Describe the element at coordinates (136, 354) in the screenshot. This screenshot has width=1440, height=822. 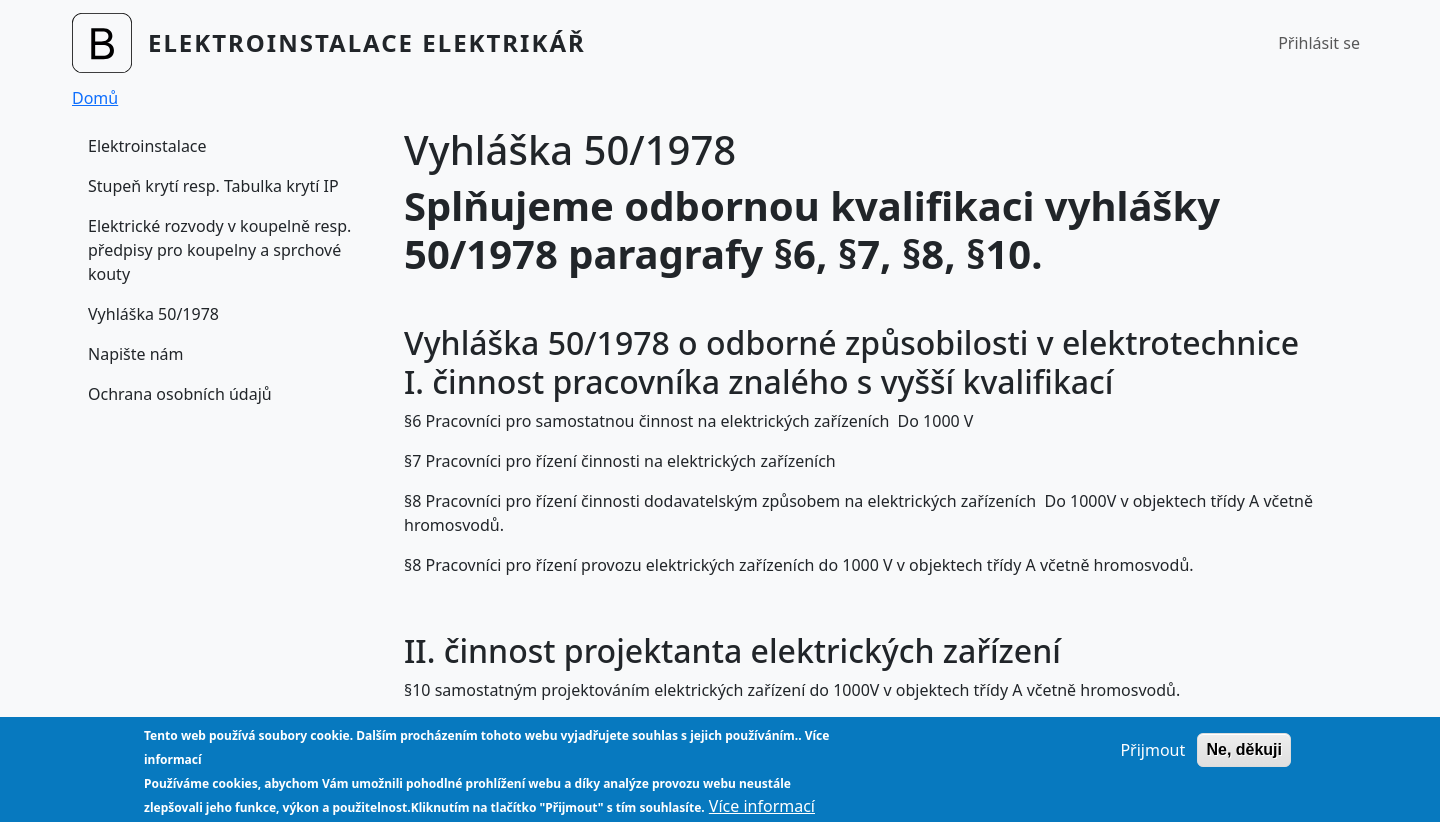
I see `Napište nám` at that location.